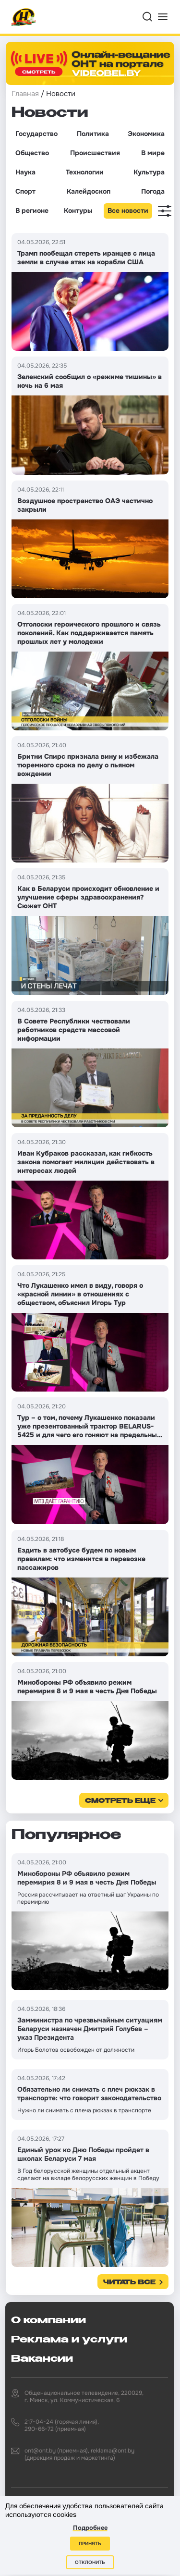 This screenshot has height=2576, width=180. Describe the element at coordinates (153, 191) in the screenshot. I see `Погода` at that location.